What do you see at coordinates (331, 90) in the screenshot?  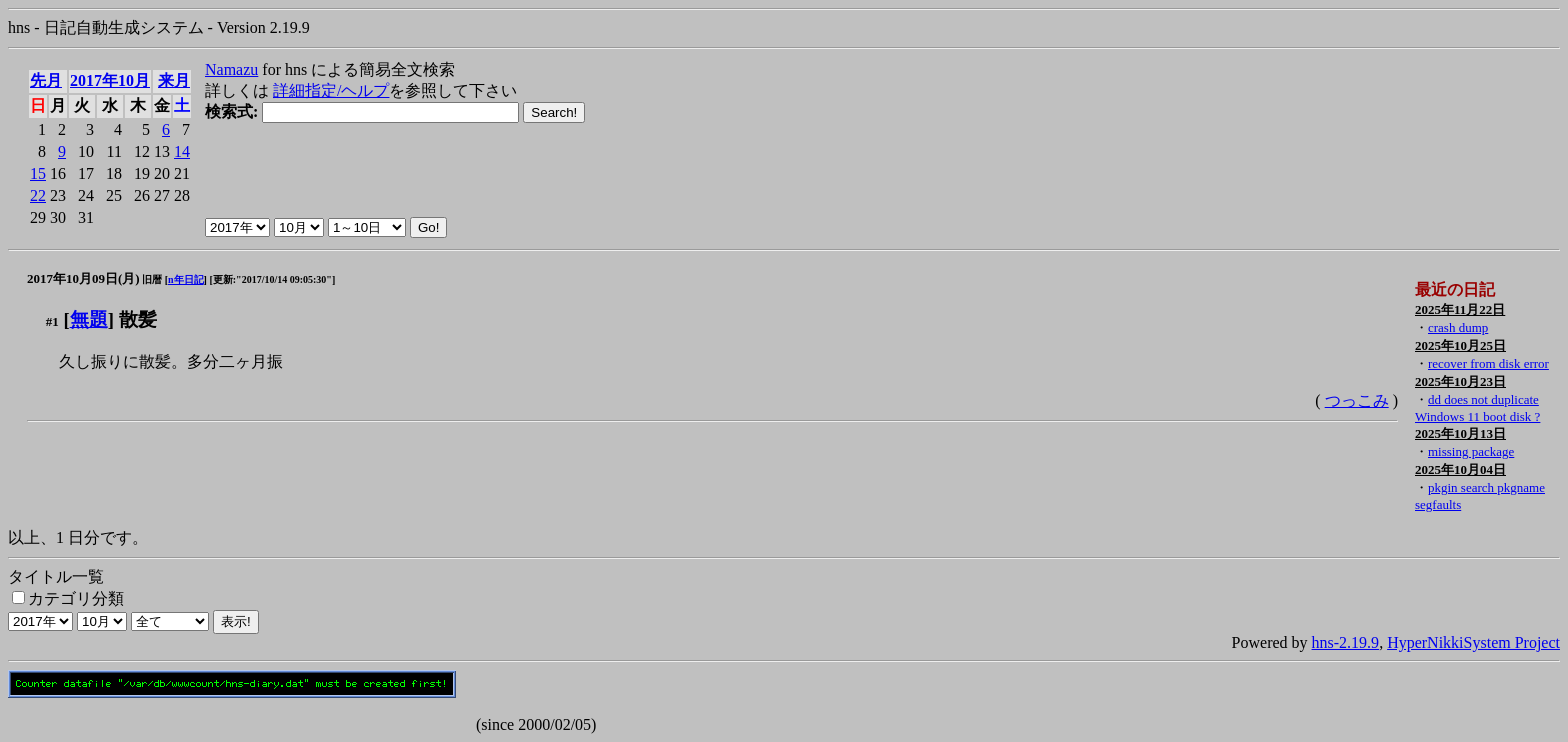 I see `詳細指定/ヘルプ` at bounding box center [331, 90].